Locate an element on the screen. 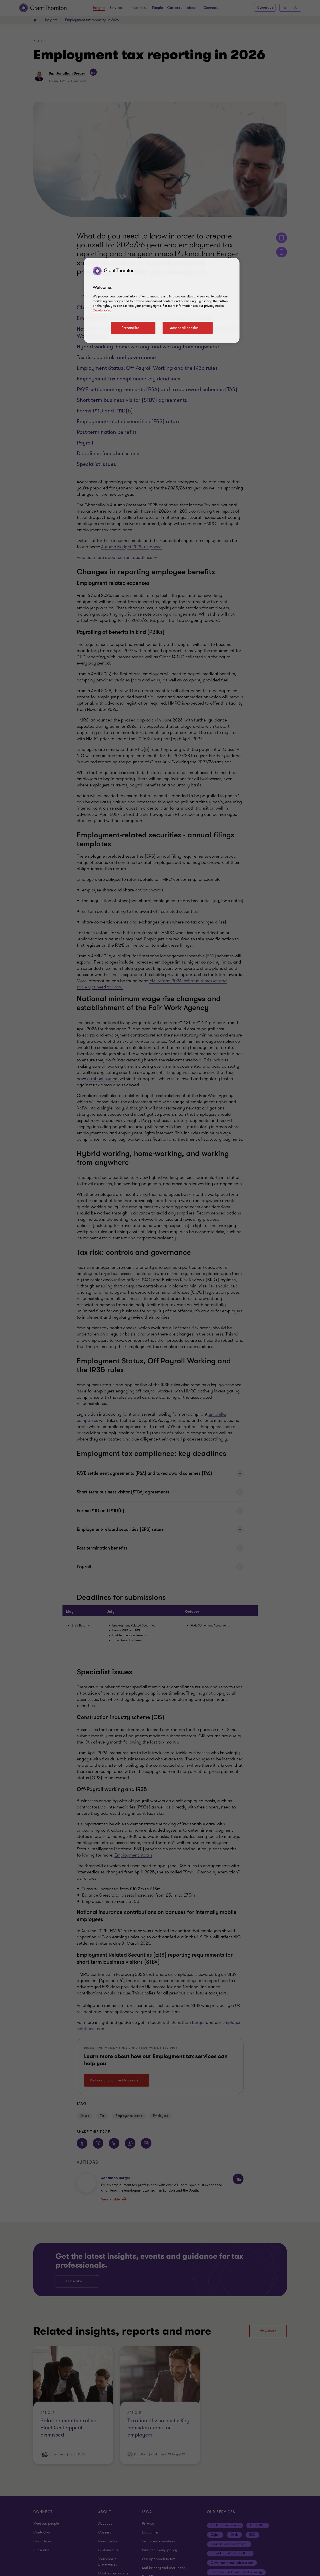  Cookie Policy is located at coordinates (102, 310).